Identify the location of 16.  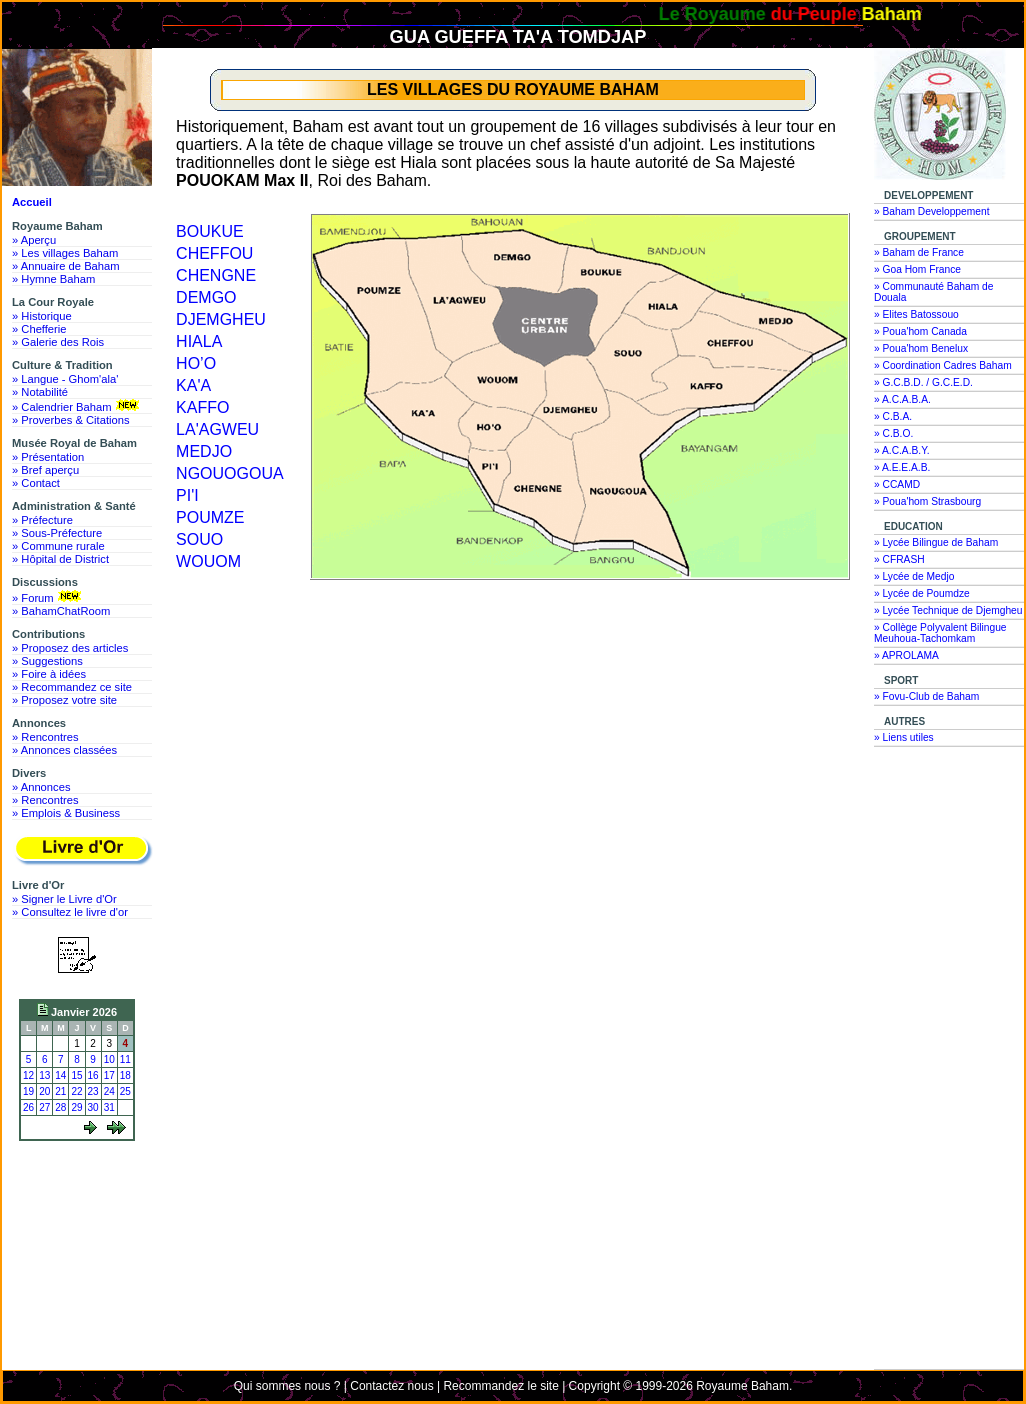
(93, 1075).